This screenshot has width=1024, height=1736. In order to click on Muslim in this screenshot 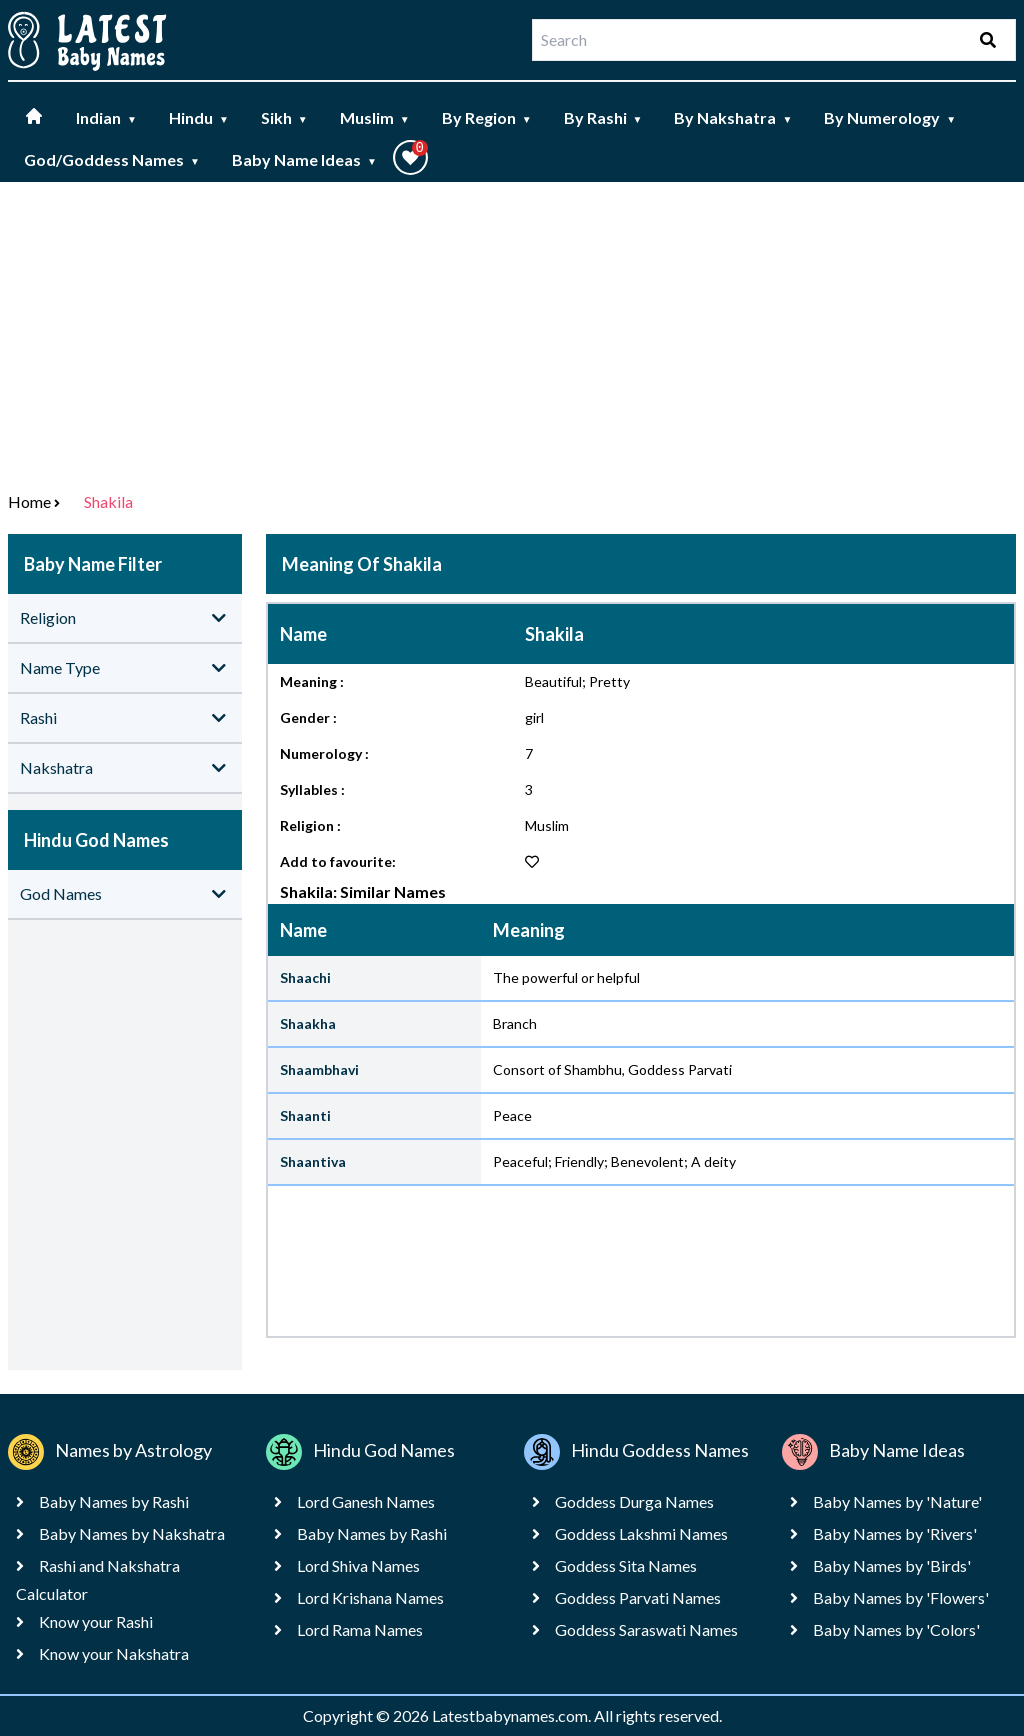, I will do `click(375, 117)`.